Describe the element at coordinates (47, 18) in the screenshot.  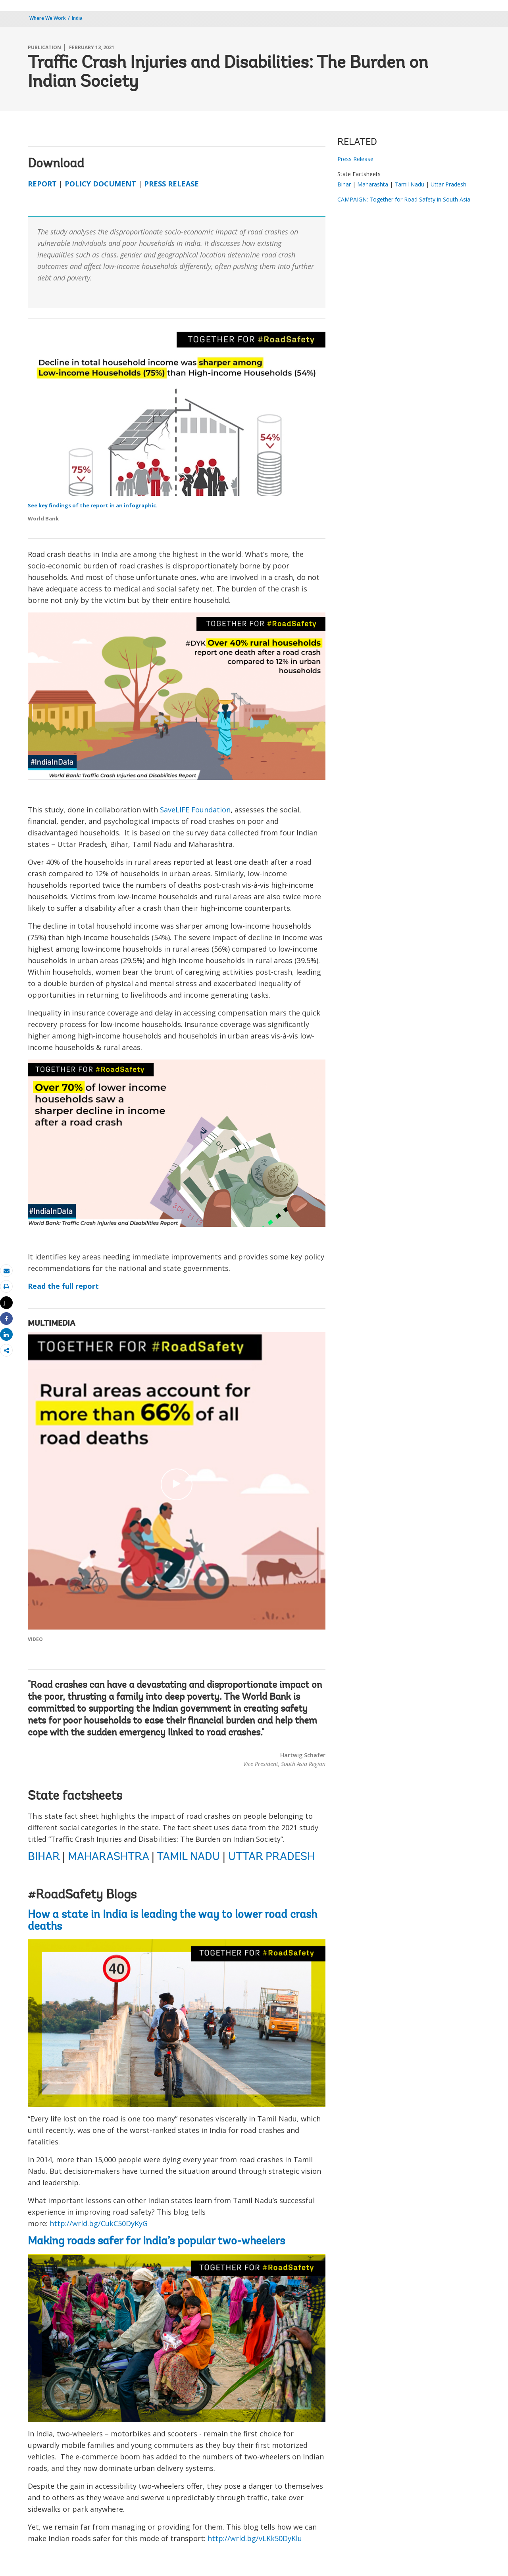
I see `Where We Work` at that location.